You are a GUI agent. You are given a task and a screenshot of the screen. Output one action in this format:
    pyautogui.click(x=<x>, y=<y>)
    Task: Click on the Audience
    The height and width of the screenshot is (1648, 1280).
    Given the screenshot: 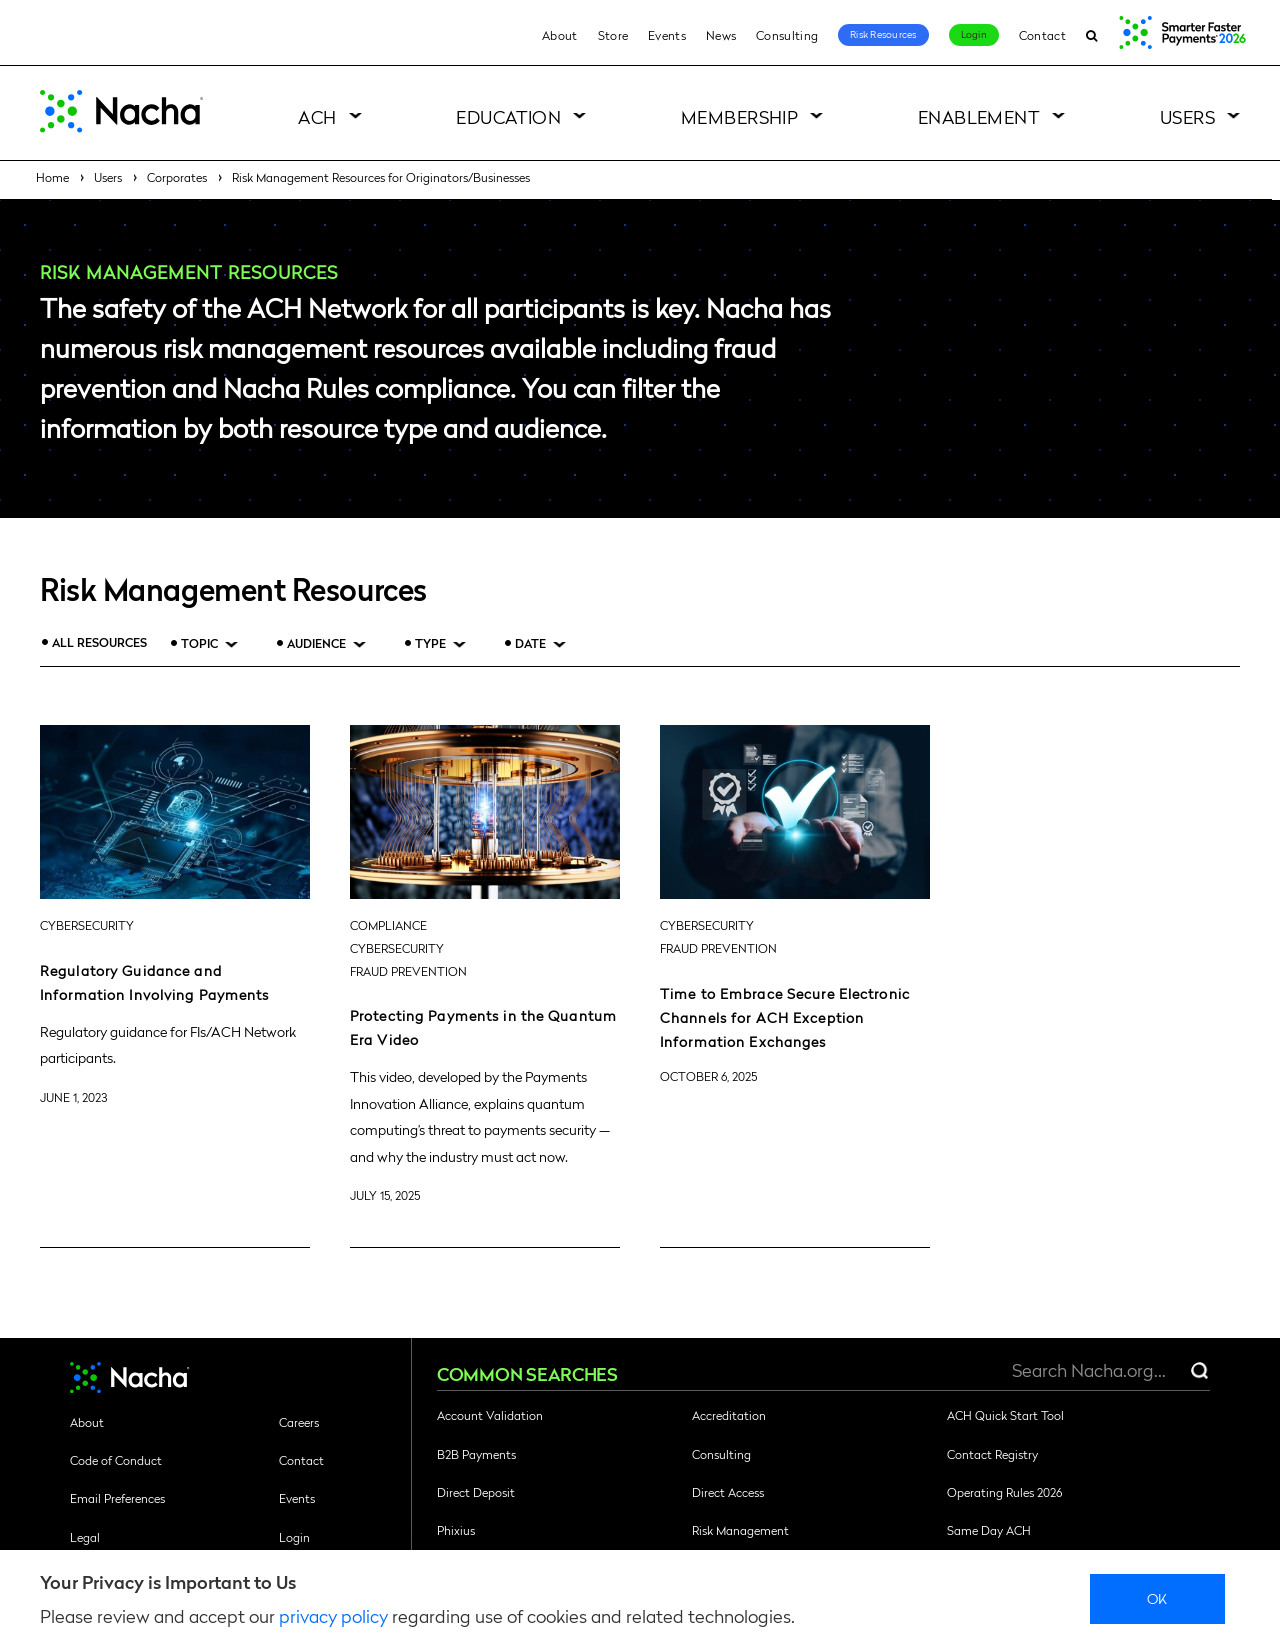 What is the action you would take?
    pyautogui.click(x=316, y=643)
    